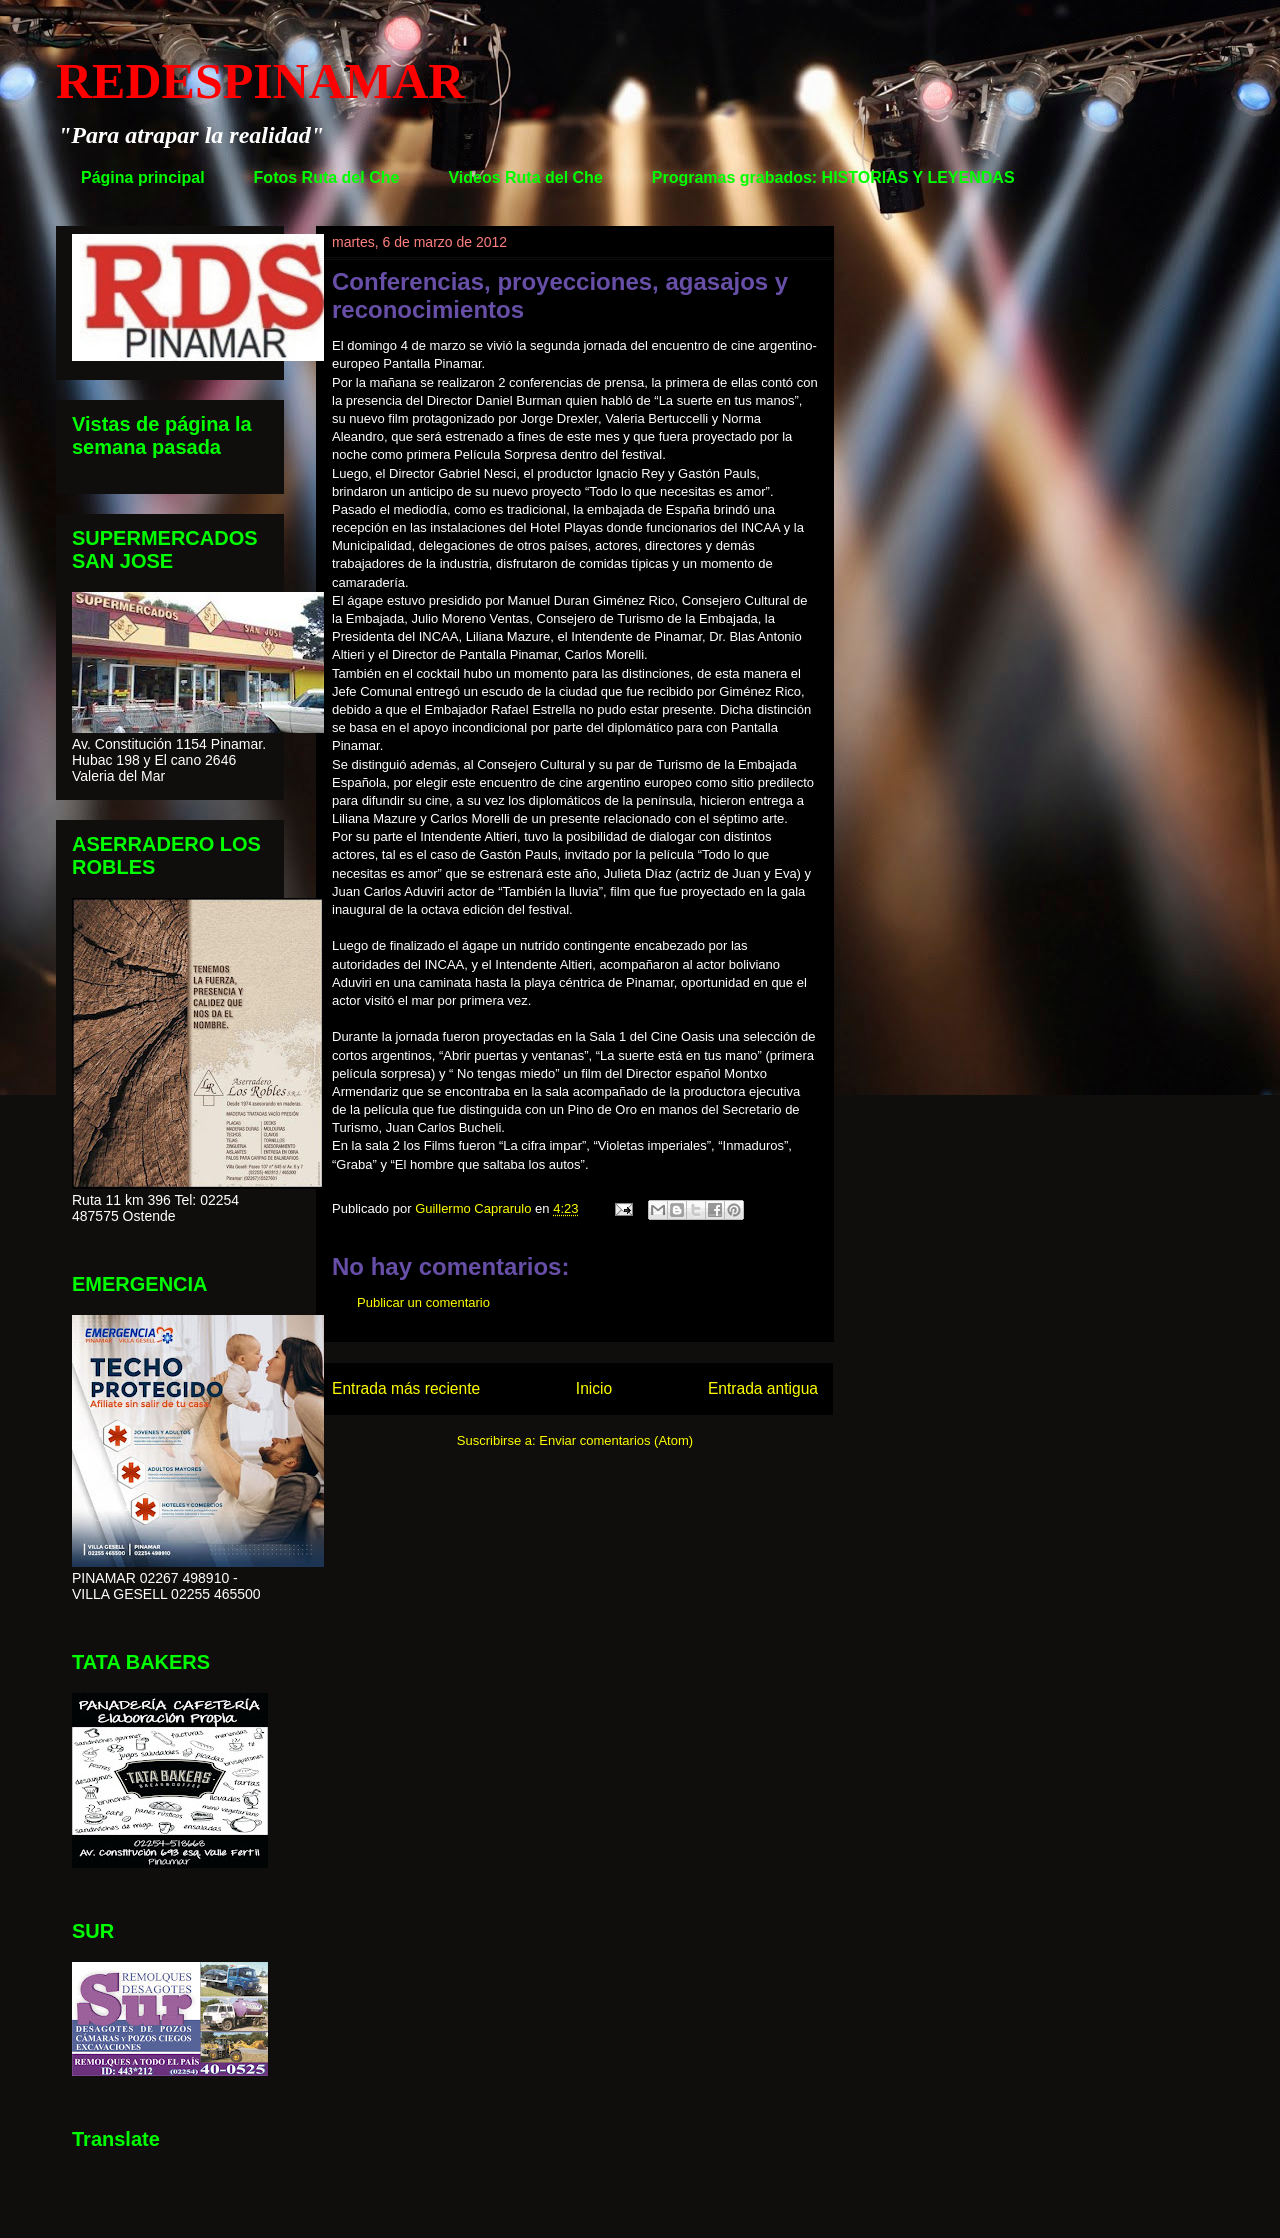 The width and height of the screenshot is (1280, 2238). Describe the element at coordinates (423, 1302) in the screenshot. I see `Publicar un comentario` at that location.